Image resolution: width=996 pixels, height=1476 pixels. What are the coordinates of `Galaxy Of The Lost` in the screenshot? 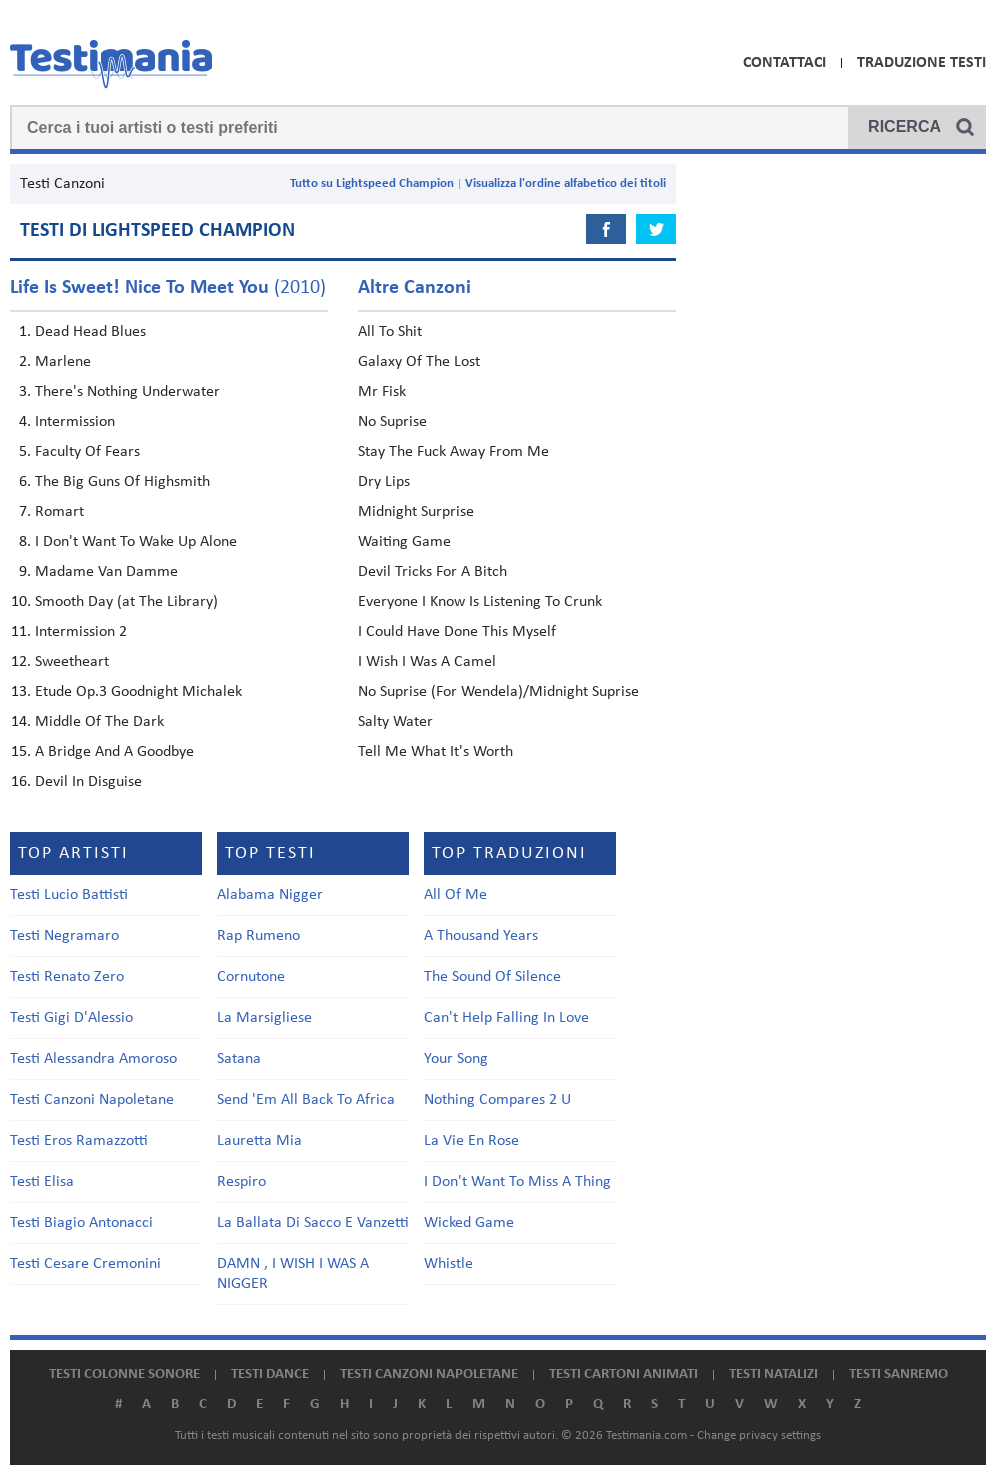 It's located at (419, 362).